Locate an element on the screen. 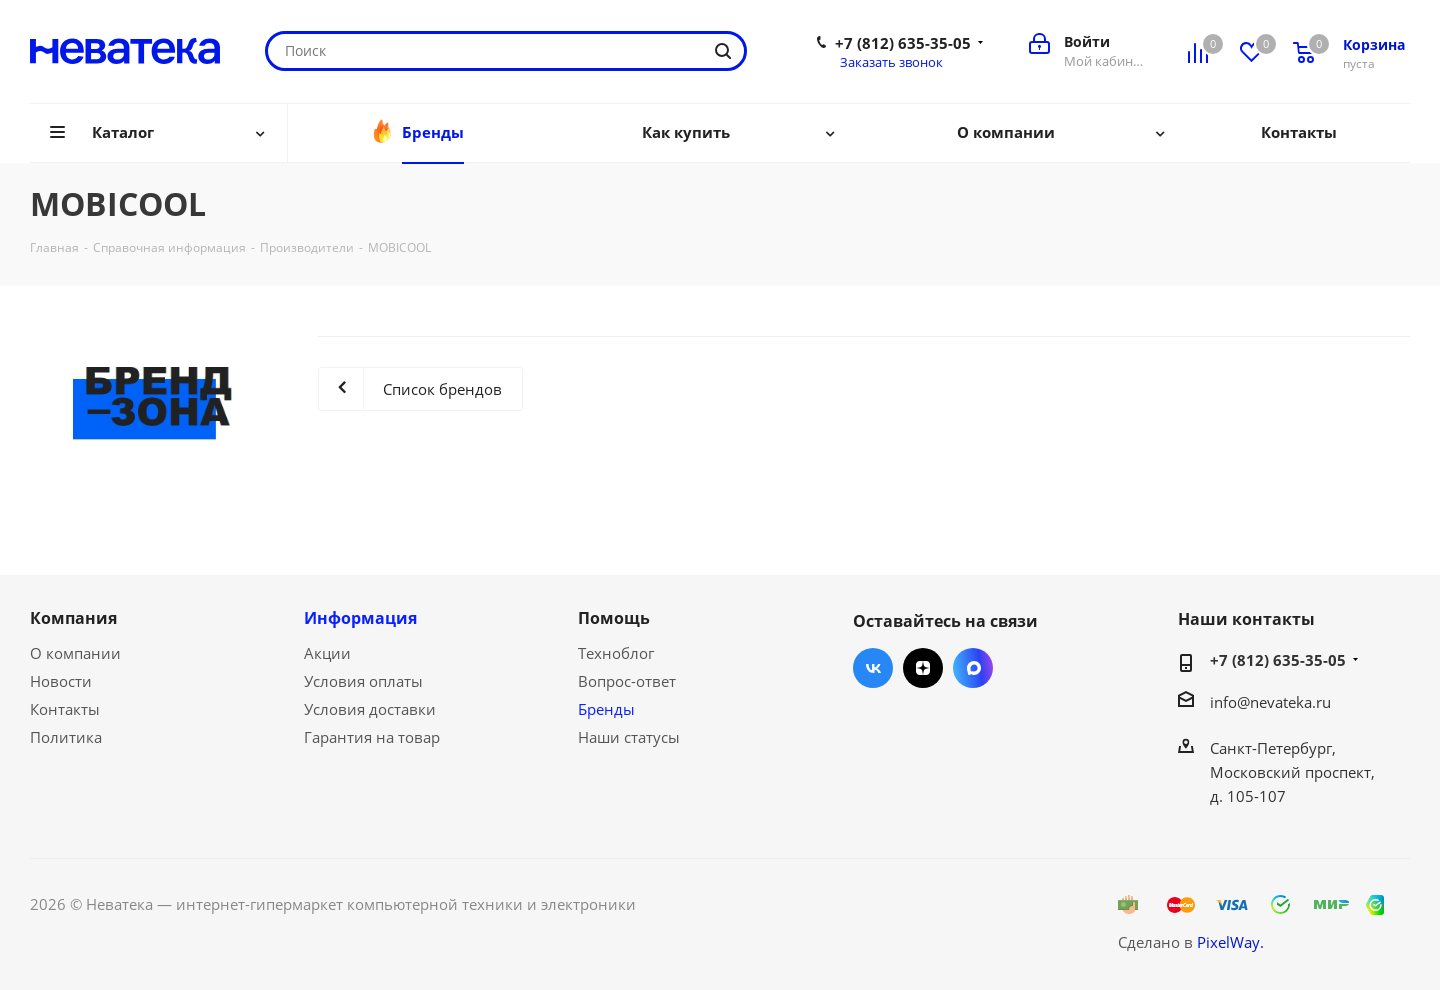  Акции is located at coordinates (327, 653).